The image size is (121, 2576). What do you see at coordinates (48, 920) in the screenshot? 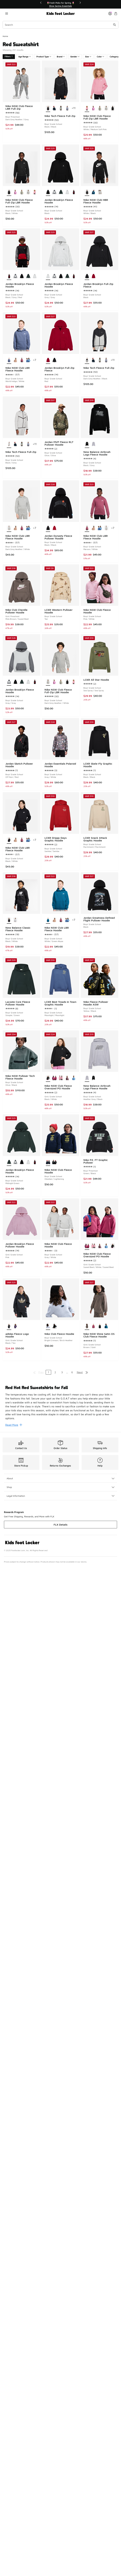
I see `[Nike NSW Club LBR Fleece Hoodie - Boys' Grade School White/Green Abyss is selected]` at bounding box center [48, 920].